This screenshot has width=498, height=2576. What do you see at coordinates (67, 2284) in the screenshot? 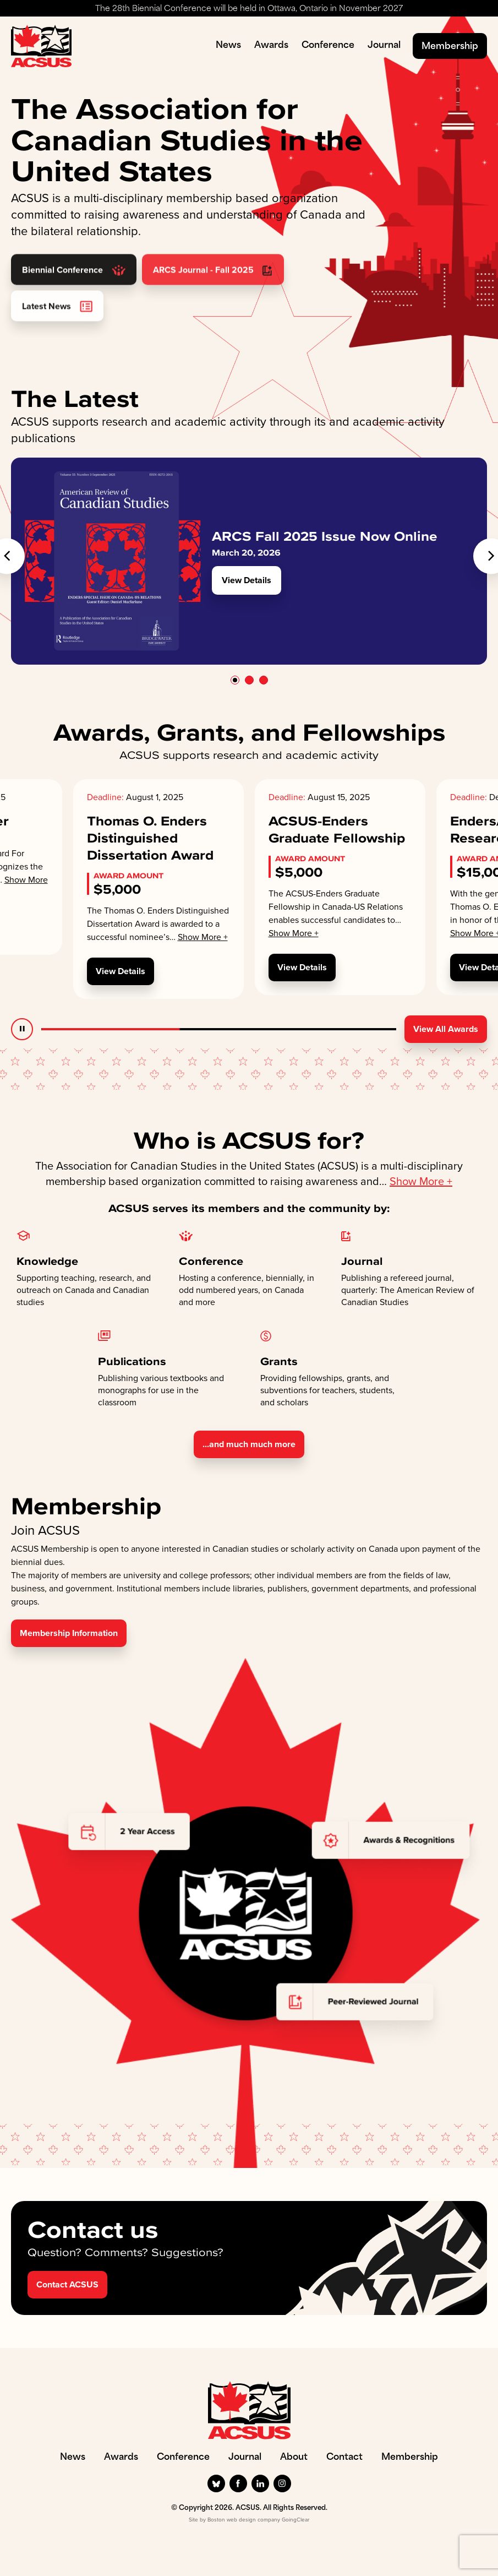
I see `Contact ACSUS` at bounding box center [67, 2284].